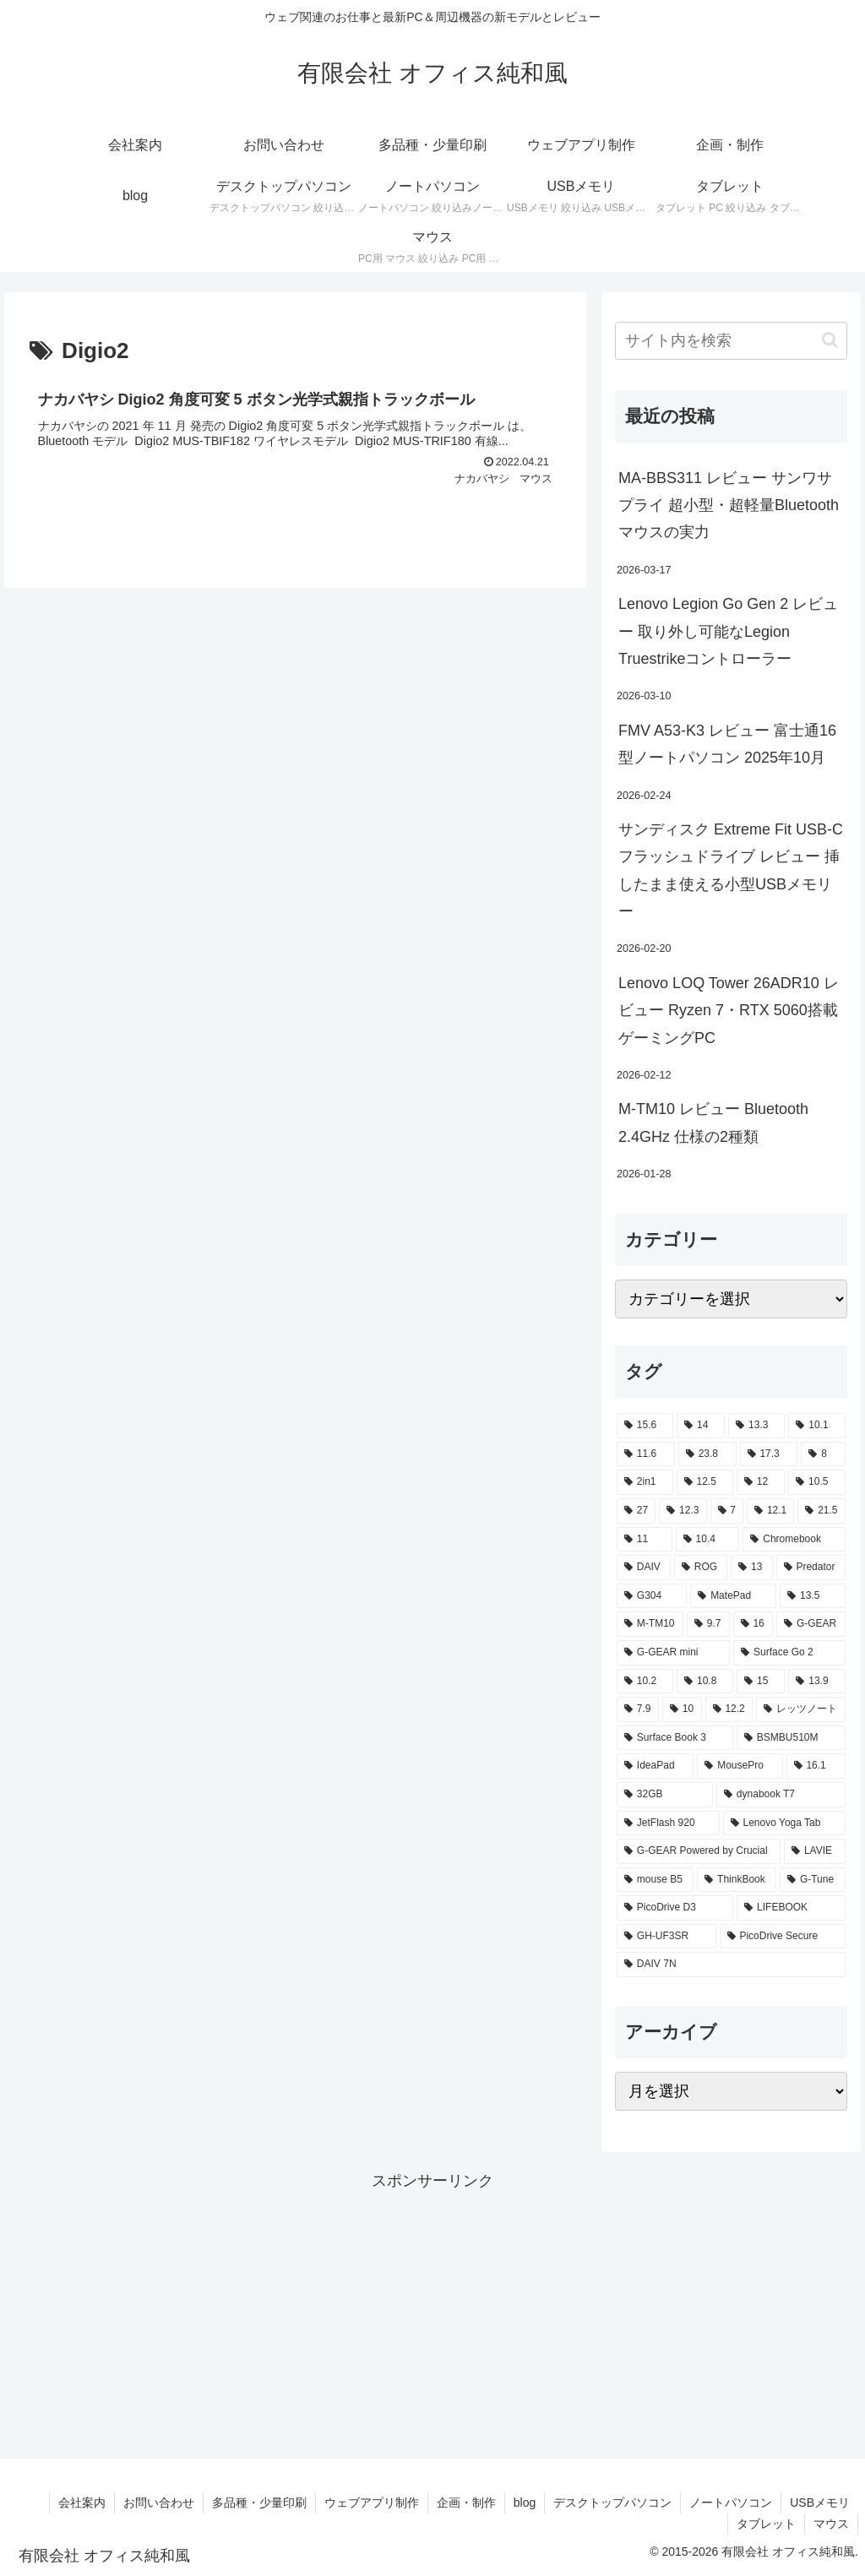 This screenshot has height=2576, width=865. Describe the element at coordinates (644, 1567) in the screenshot. I see `[DAIV (4個の項目)]` at that location.